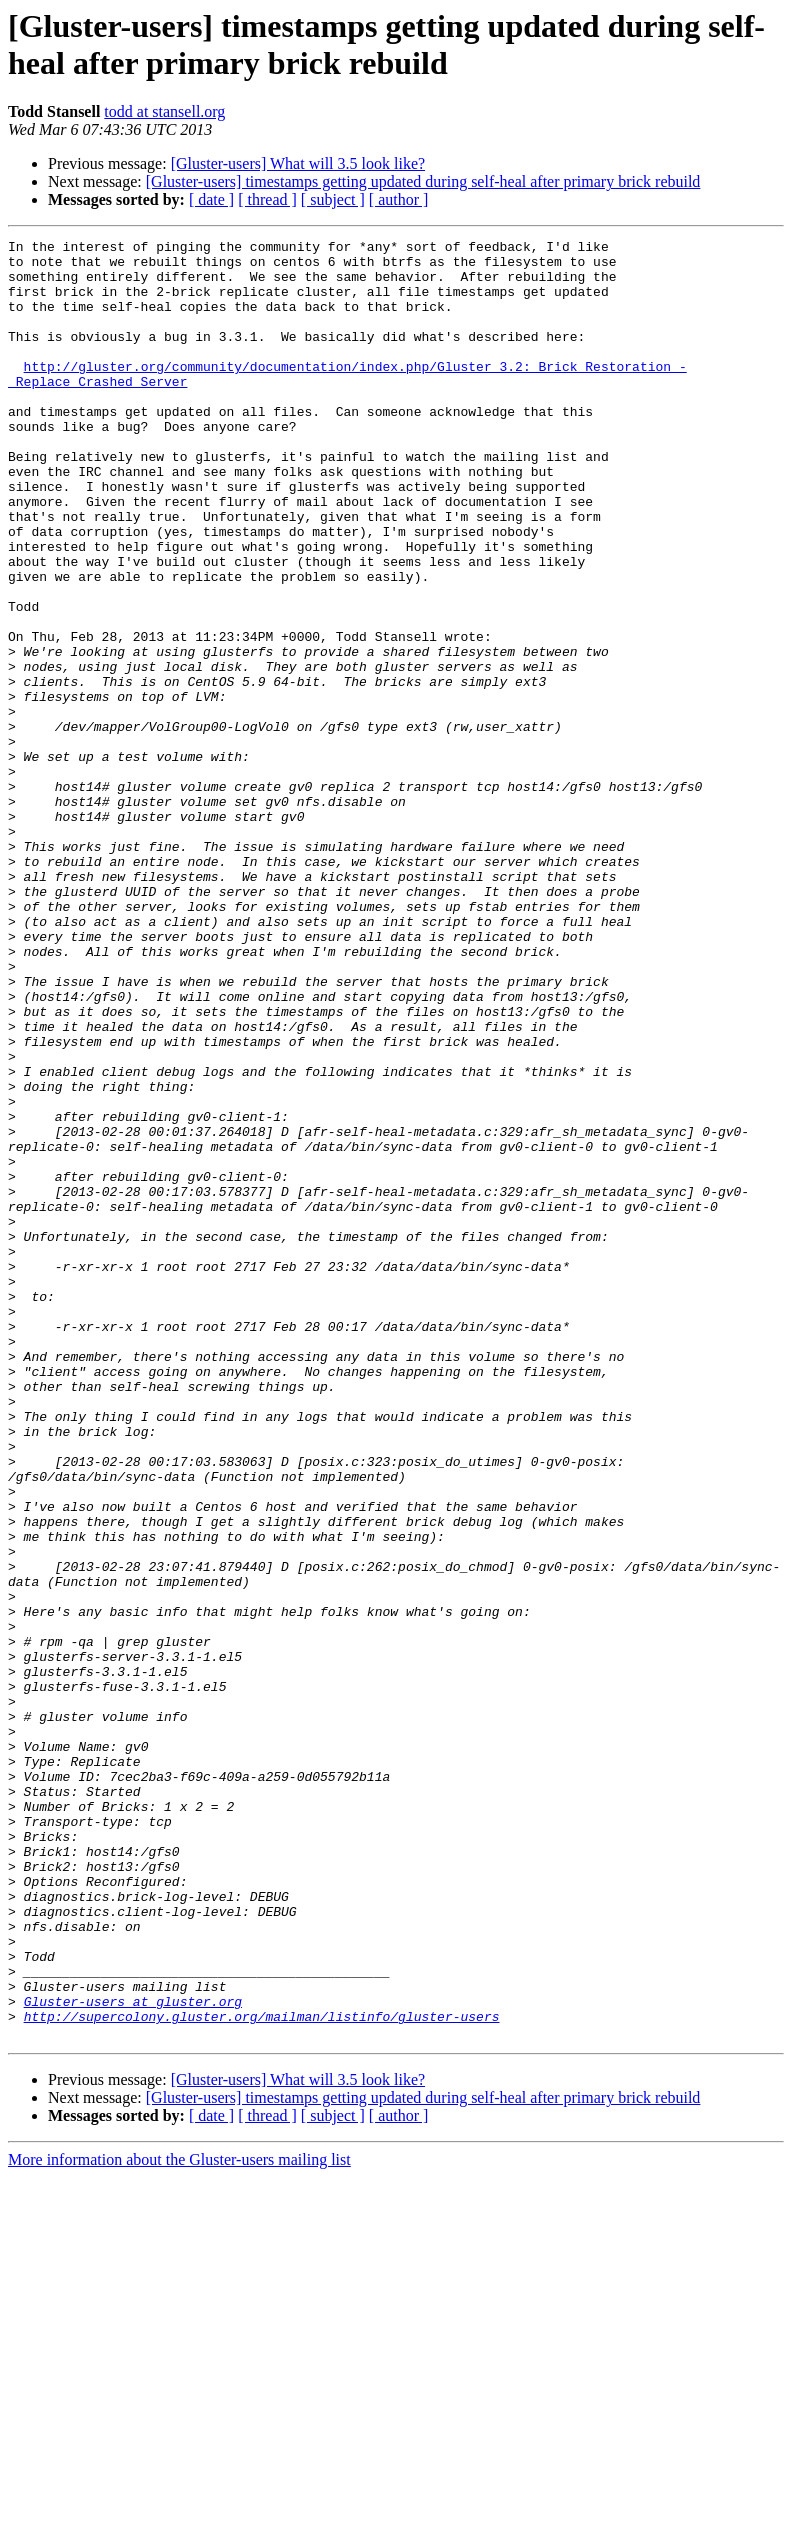 The image size is (792, 2537). I want to click on [Gluster-users] What will 3.5 look like?, so click(298, 163).